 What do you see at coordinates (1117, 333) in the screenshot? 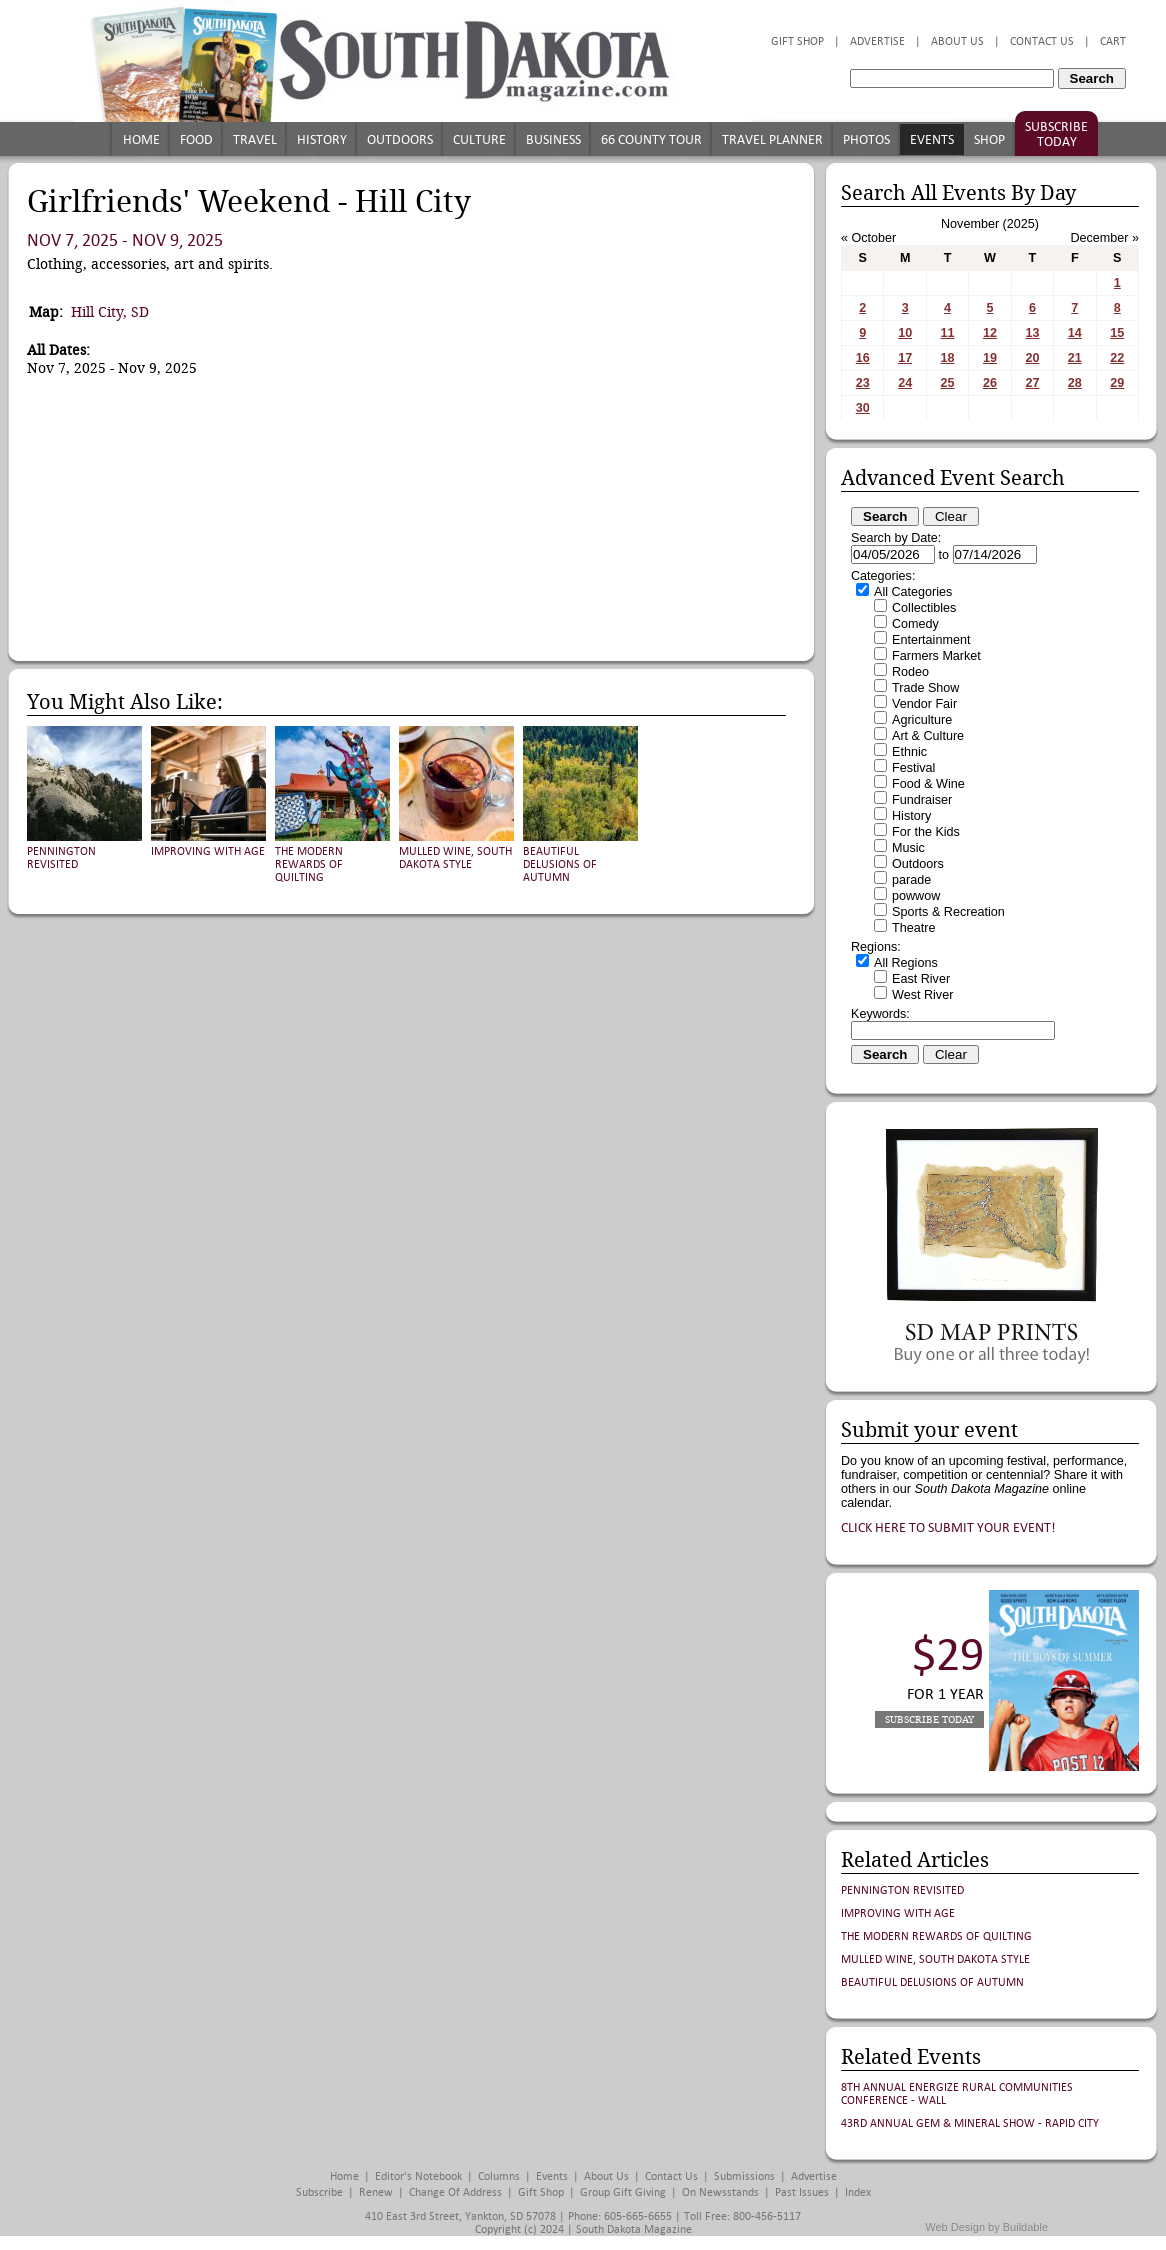
I see `15` at bounding box center [1117, 333].